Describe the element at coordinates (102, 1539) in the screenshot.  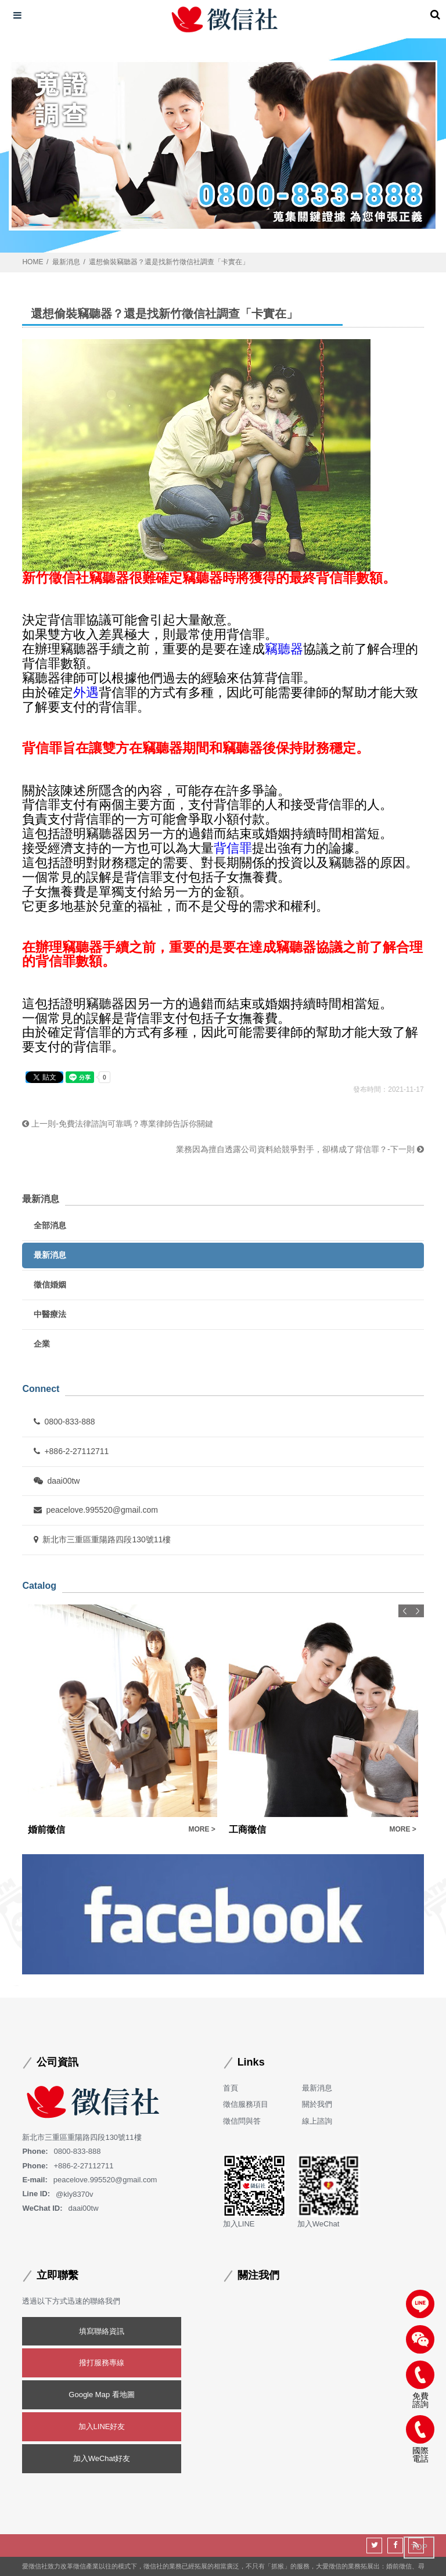
I see `新北市三重區重陽路四段130號11樓` at that location.